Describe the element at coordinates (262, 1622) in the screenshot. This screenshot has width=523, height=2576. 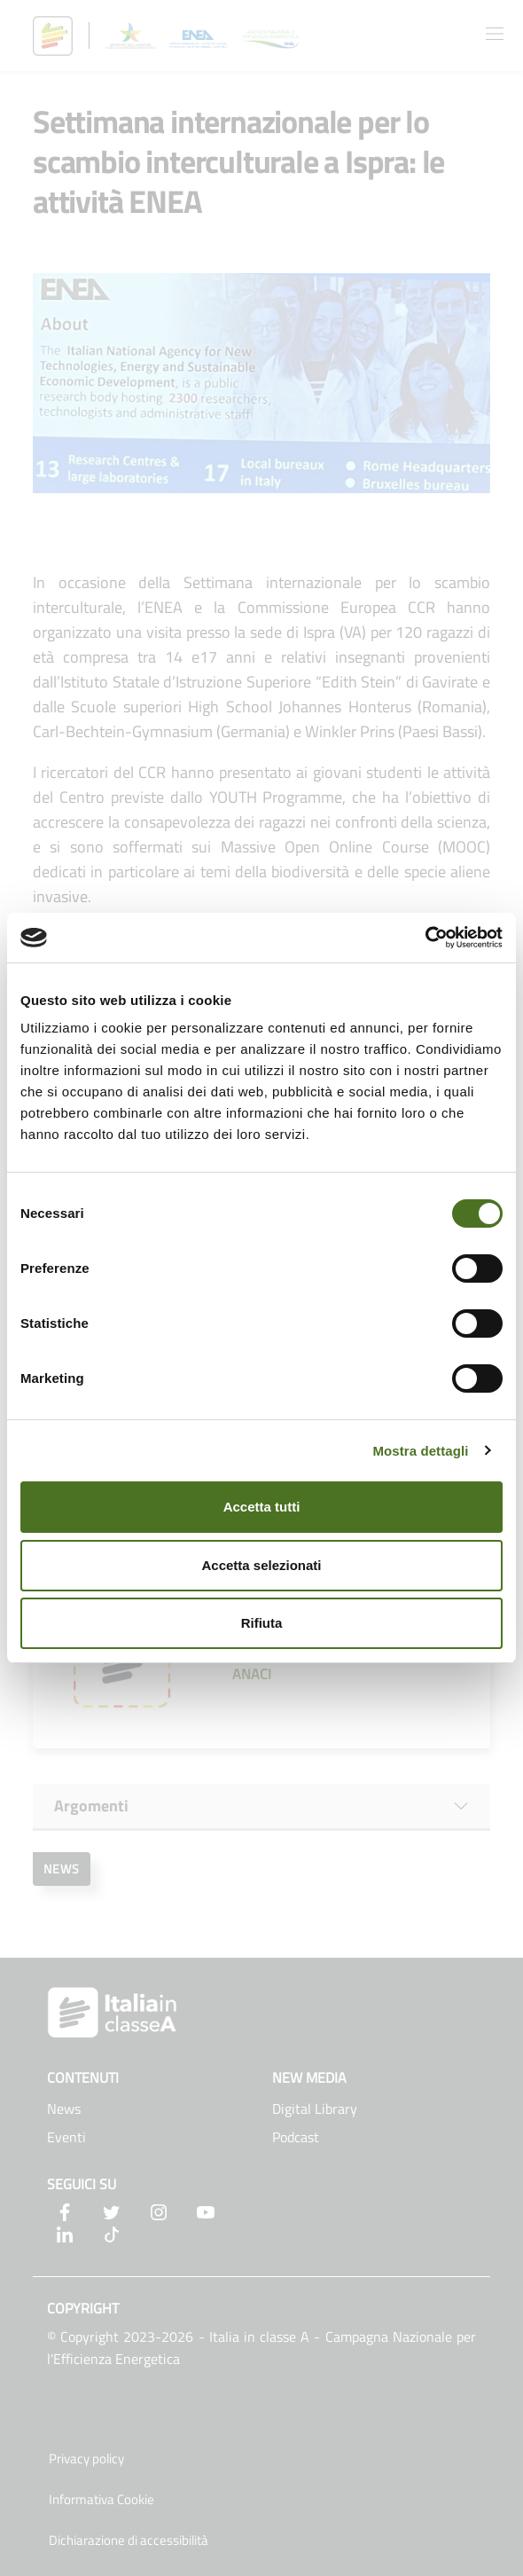
I see `Rifiuta` at that location.